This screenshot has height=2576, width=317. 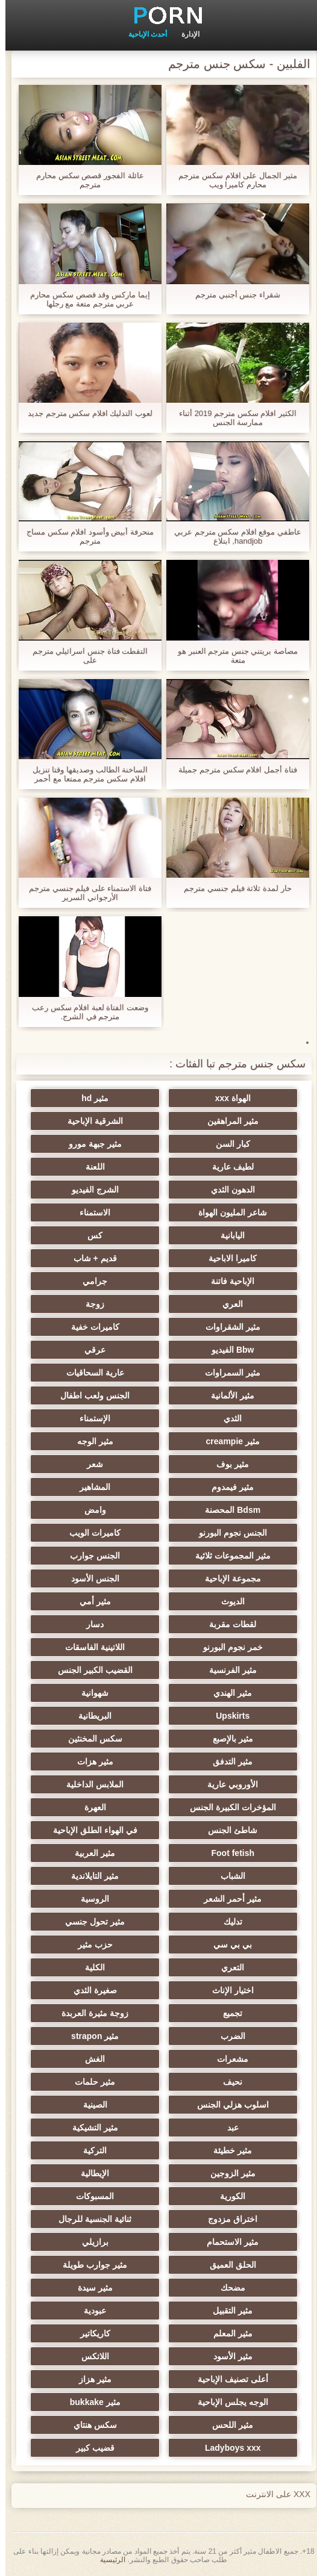 What do you see at coordinates (99, 1304) in the screenshot?
I see `زوجة` at bounding box center [99, 1304].